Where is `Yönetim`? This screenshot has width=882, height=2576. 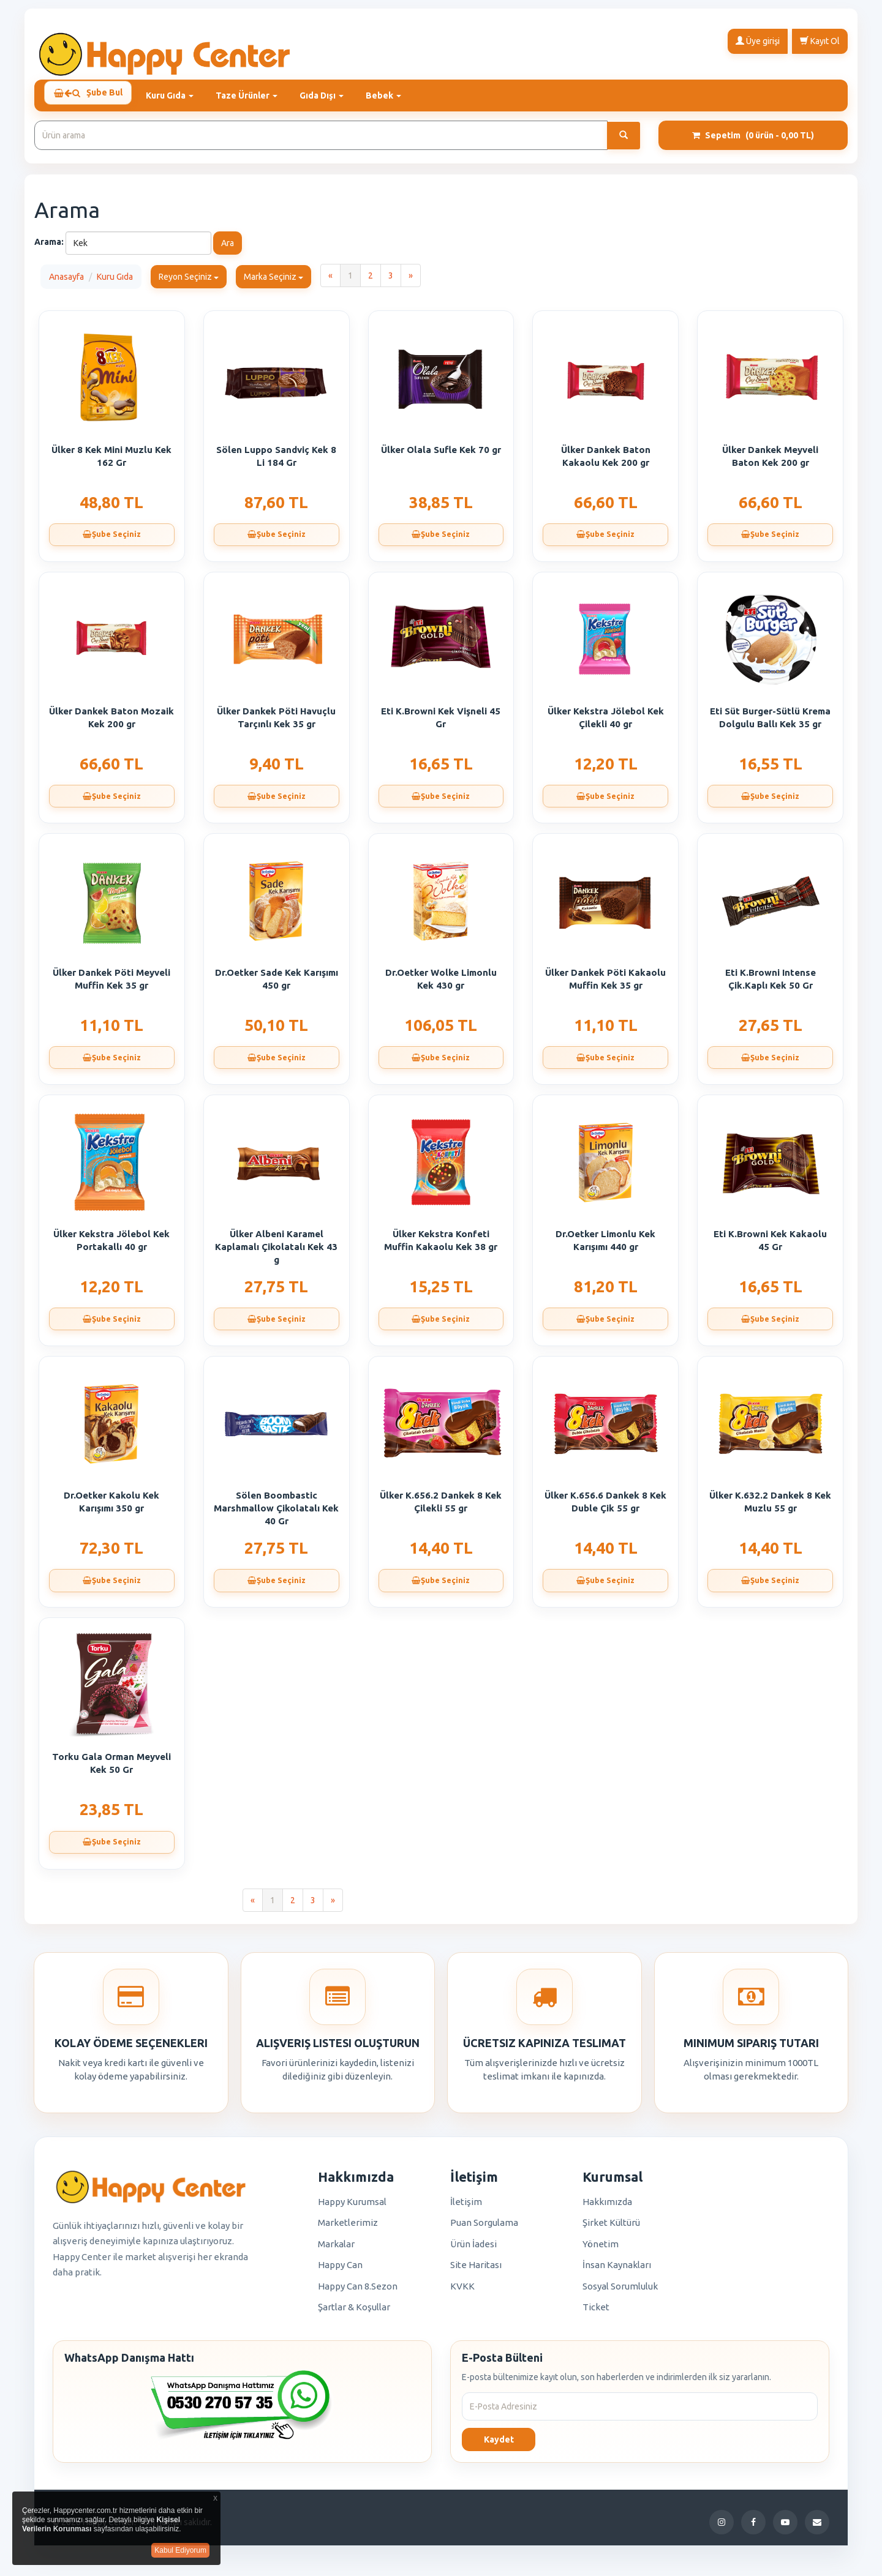 Yönetim is located at coordinates (600, 2249).